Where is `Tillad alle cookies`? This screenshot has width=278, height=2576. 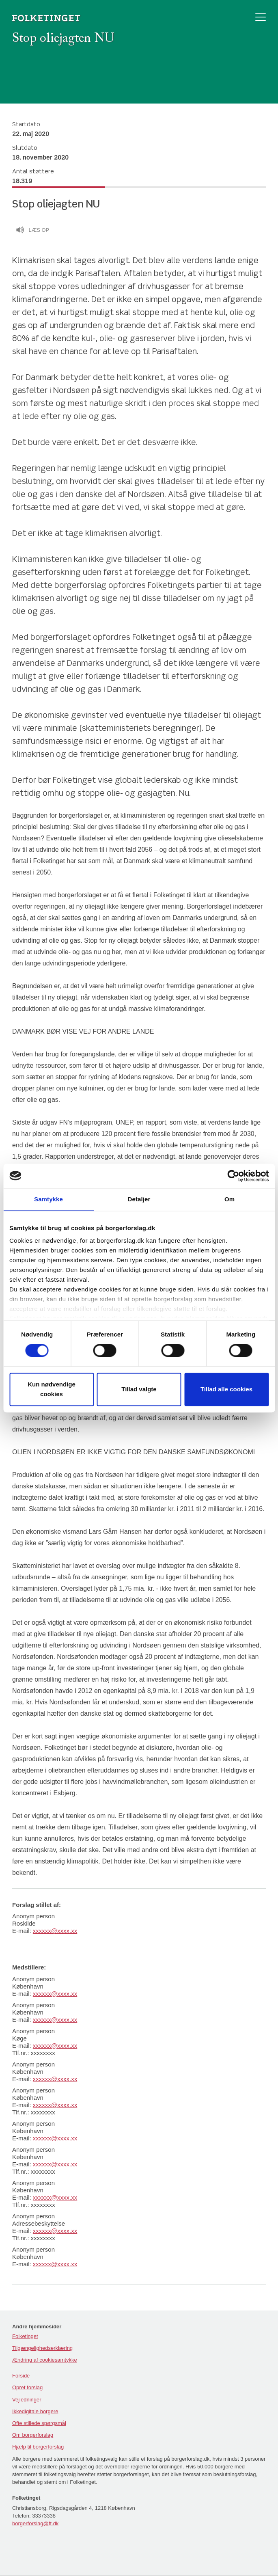
Tillad alle cookies is located at coordinates (226, 1389).